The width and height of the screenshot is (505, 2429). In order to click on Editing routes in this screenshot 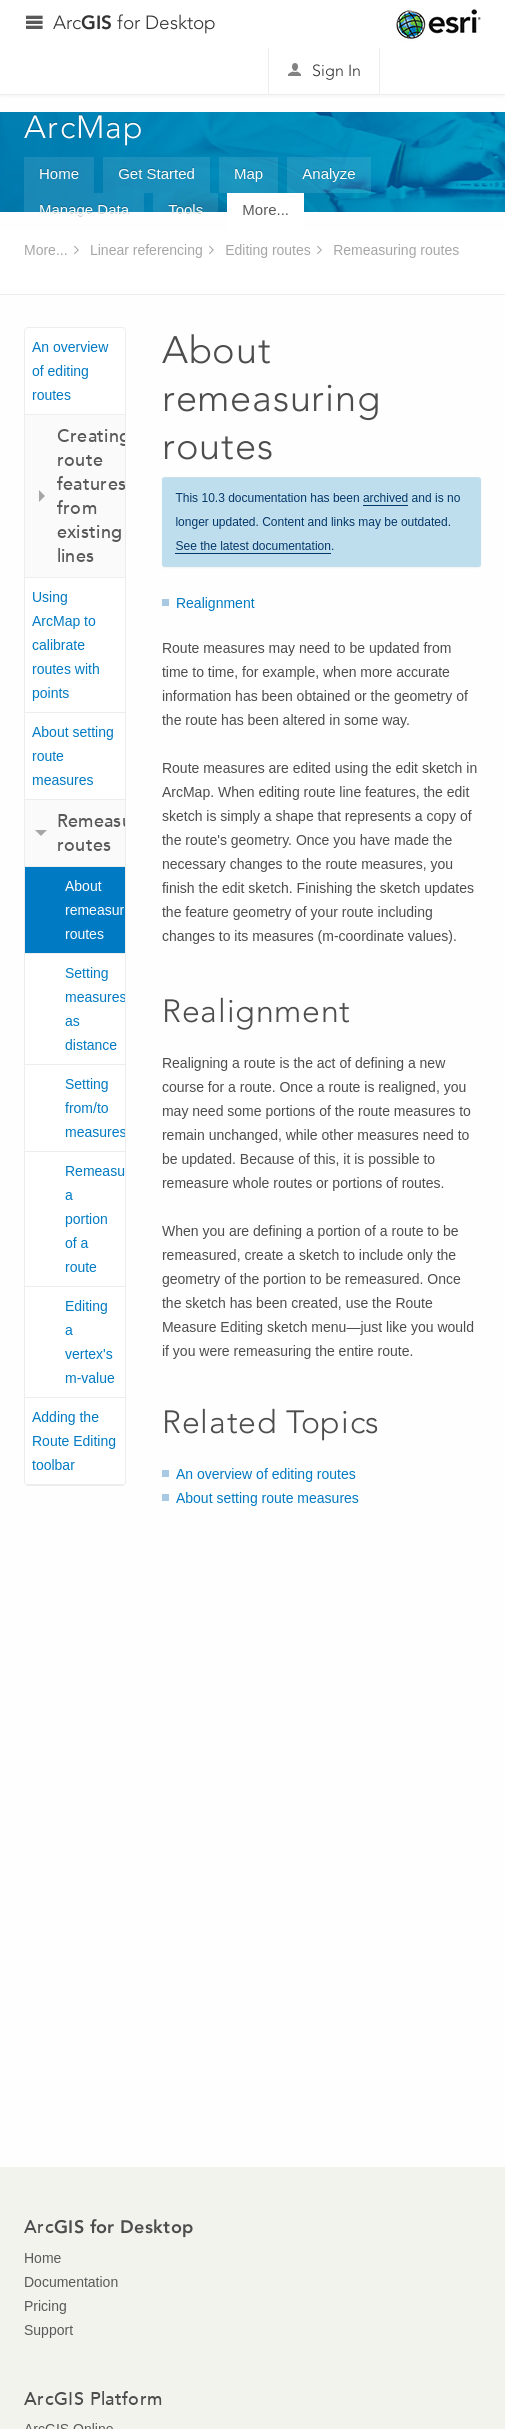, I will do `click(268, 250)`.